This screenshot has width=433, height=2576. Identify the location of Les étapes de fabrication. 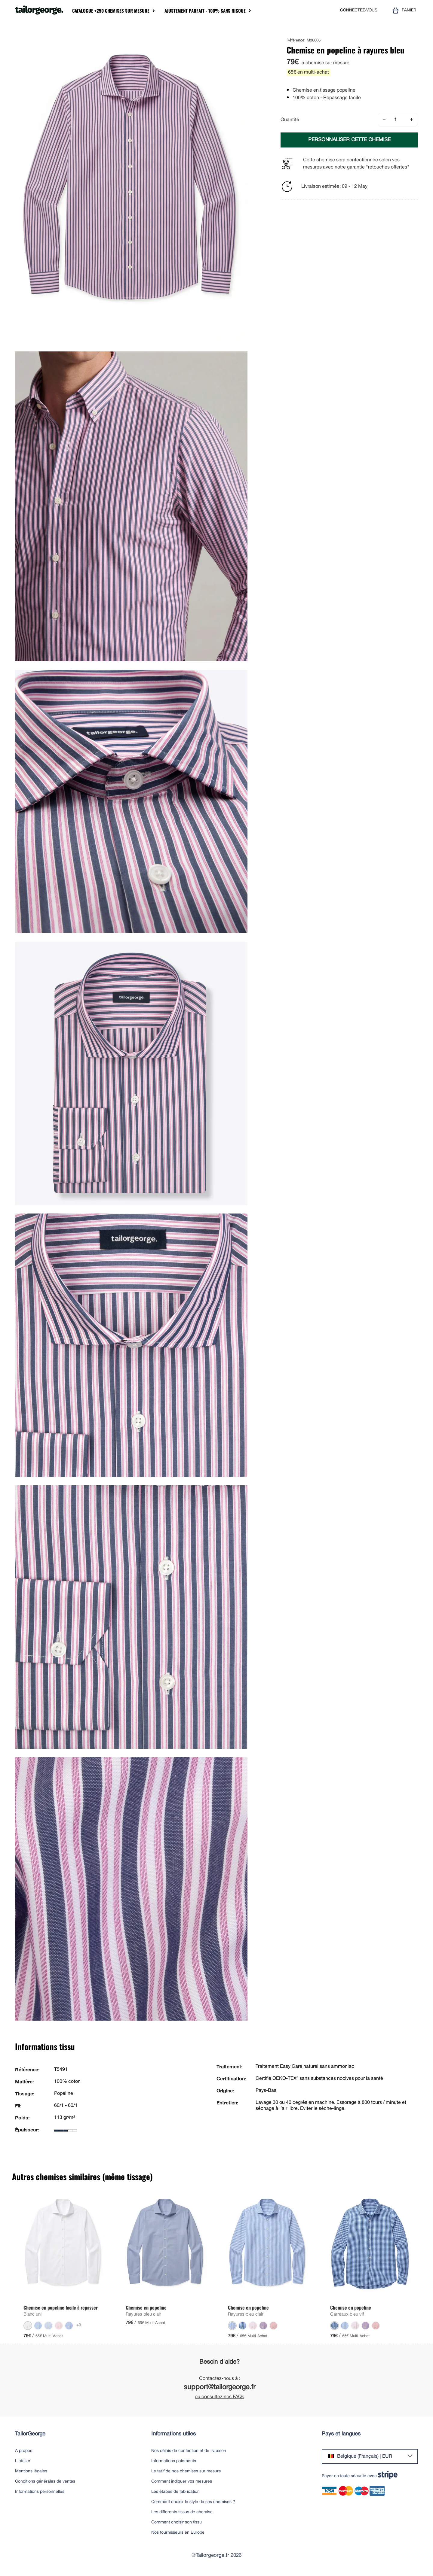
(175, 2492).